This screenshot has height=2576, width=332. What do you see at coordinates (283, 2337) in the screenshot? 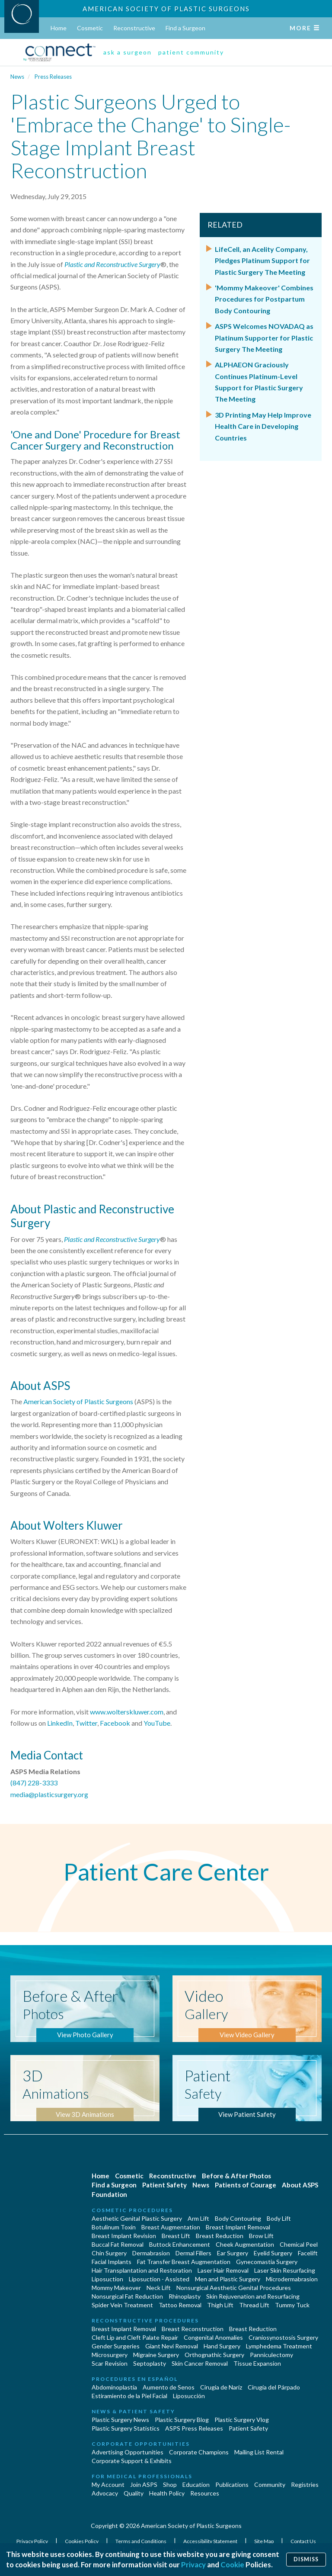
I see `Craniosynostosis Surgery` at bounding box center [283, 2337].